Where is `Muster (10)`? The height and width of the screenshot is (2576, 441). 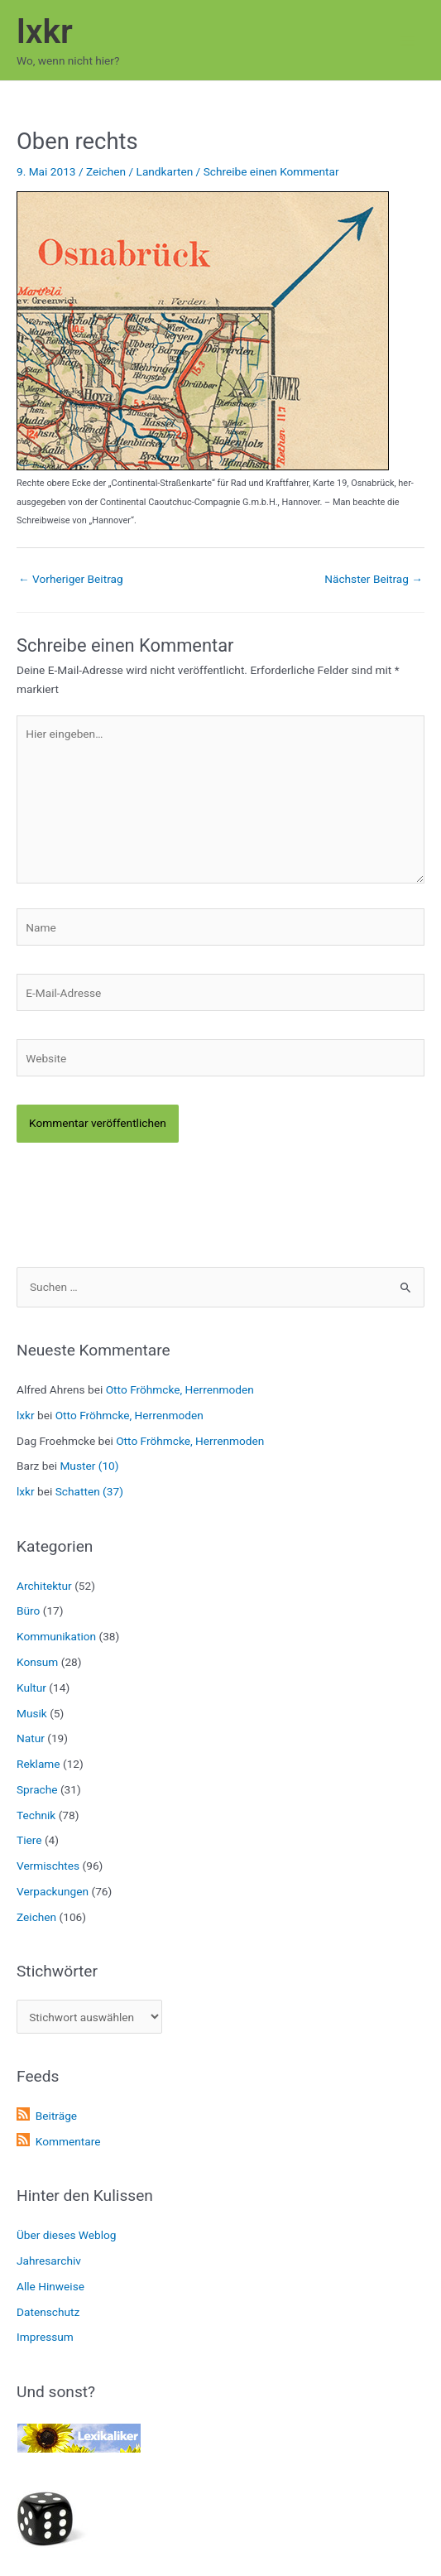
Muster (10) is located at coordinates (89, 1465).